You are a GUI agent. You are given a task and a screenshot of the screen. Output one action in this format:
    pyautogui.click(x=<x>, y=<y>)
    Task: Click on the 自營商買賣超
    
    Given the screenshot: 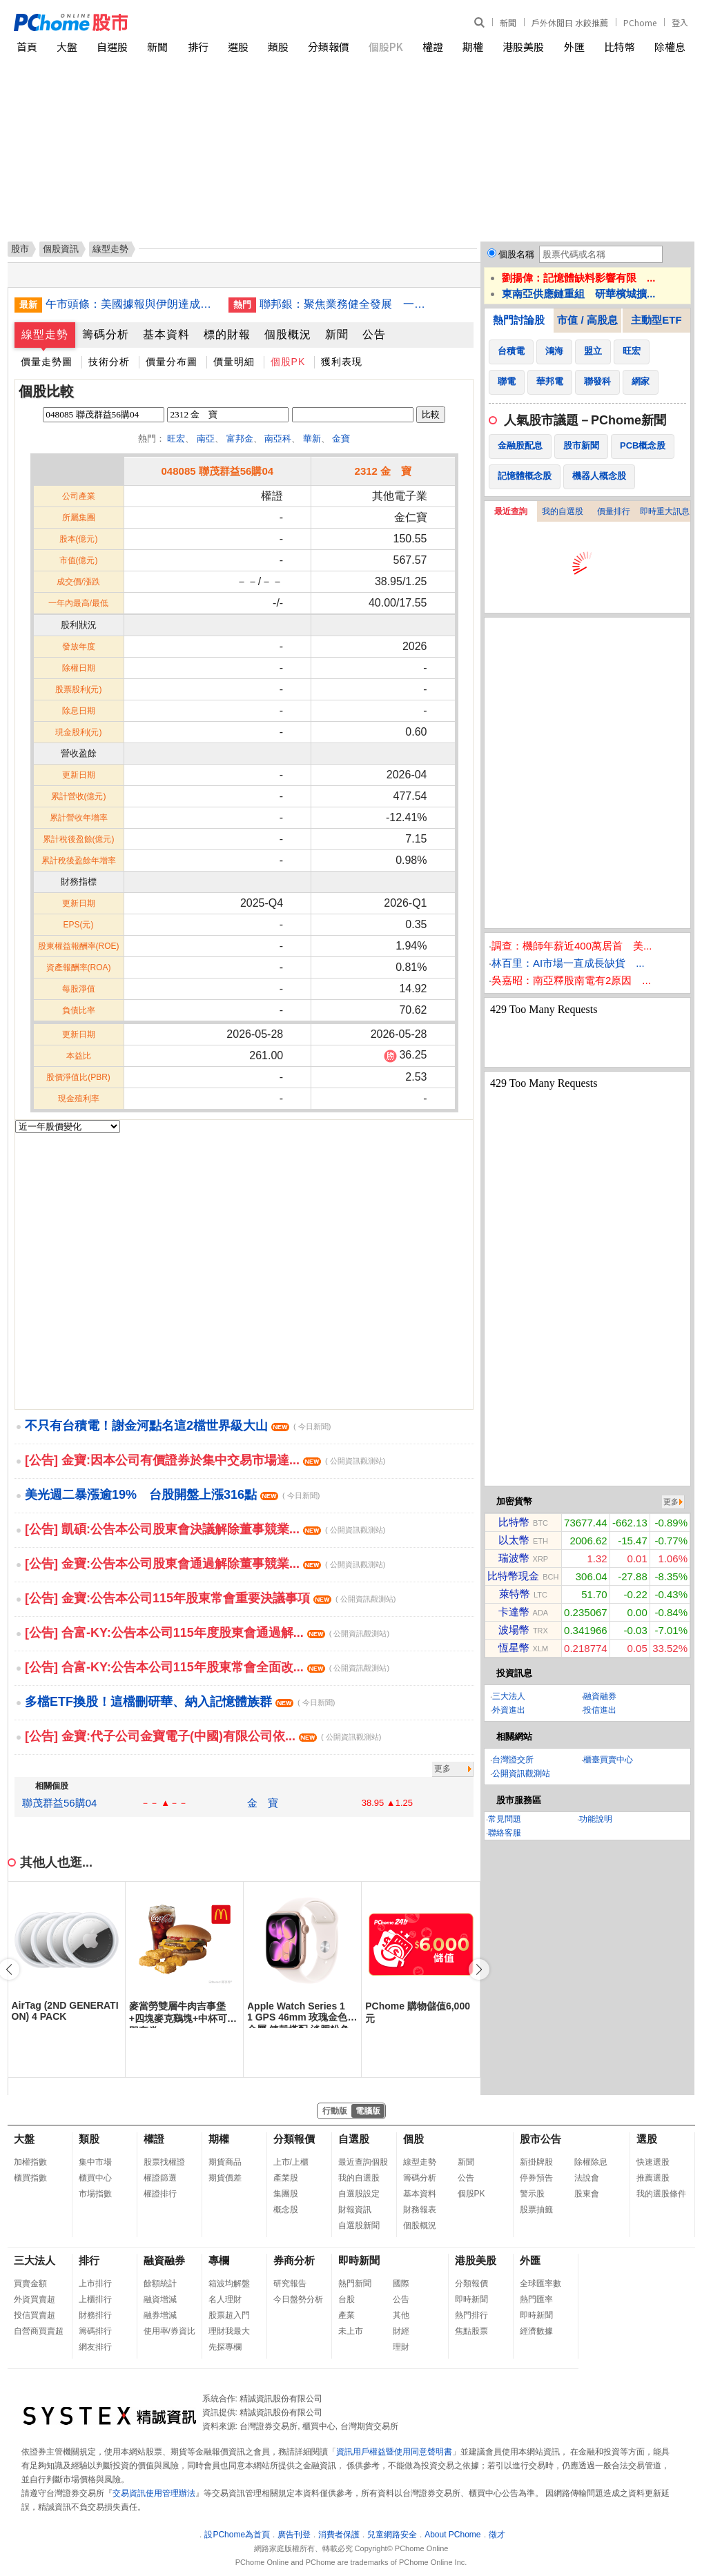 What is the action you would take?
    pyautogui.click(x=39, y=2331)
    